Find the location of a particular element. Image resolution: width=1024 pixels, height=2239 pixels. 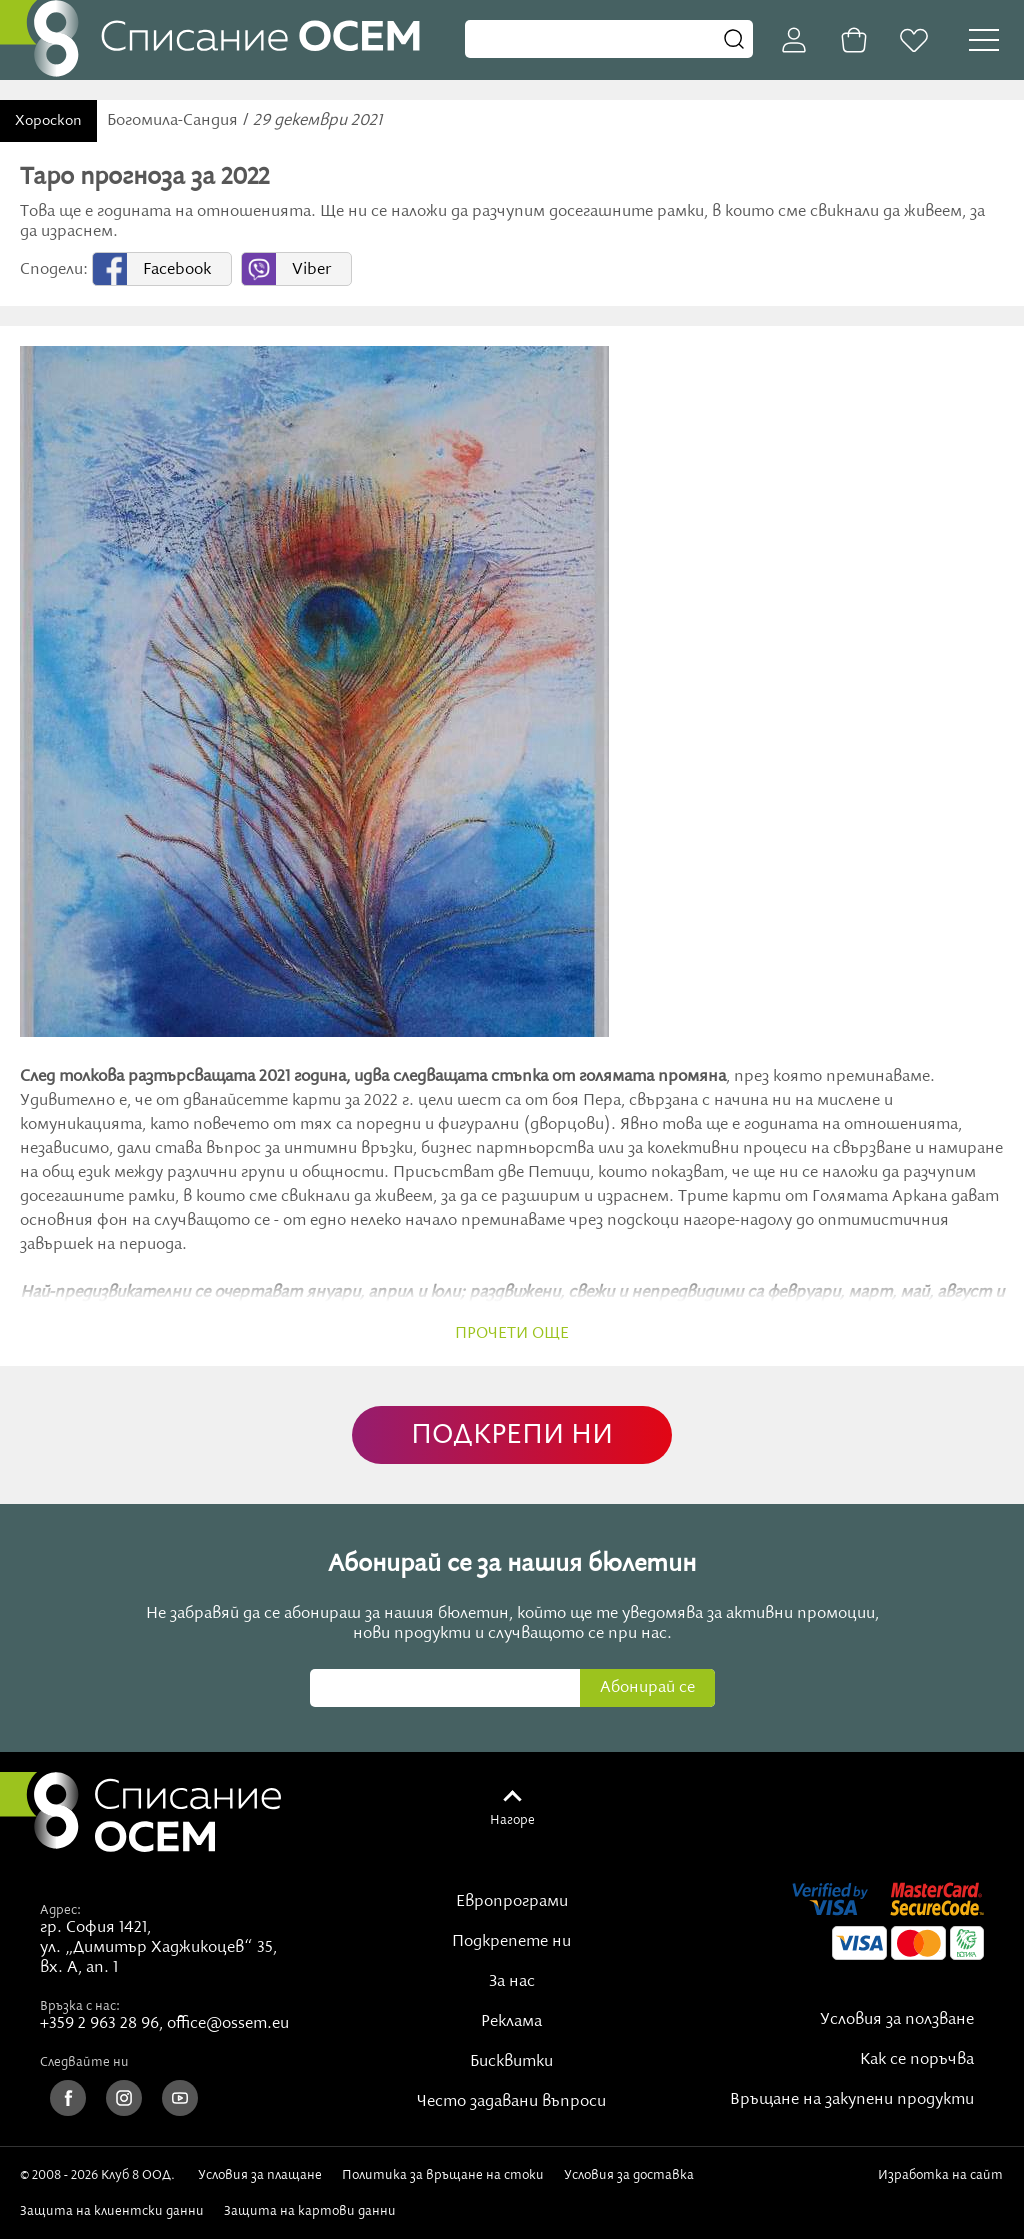

Връщане на закупени продукти is located at coordinates (852, 2100).